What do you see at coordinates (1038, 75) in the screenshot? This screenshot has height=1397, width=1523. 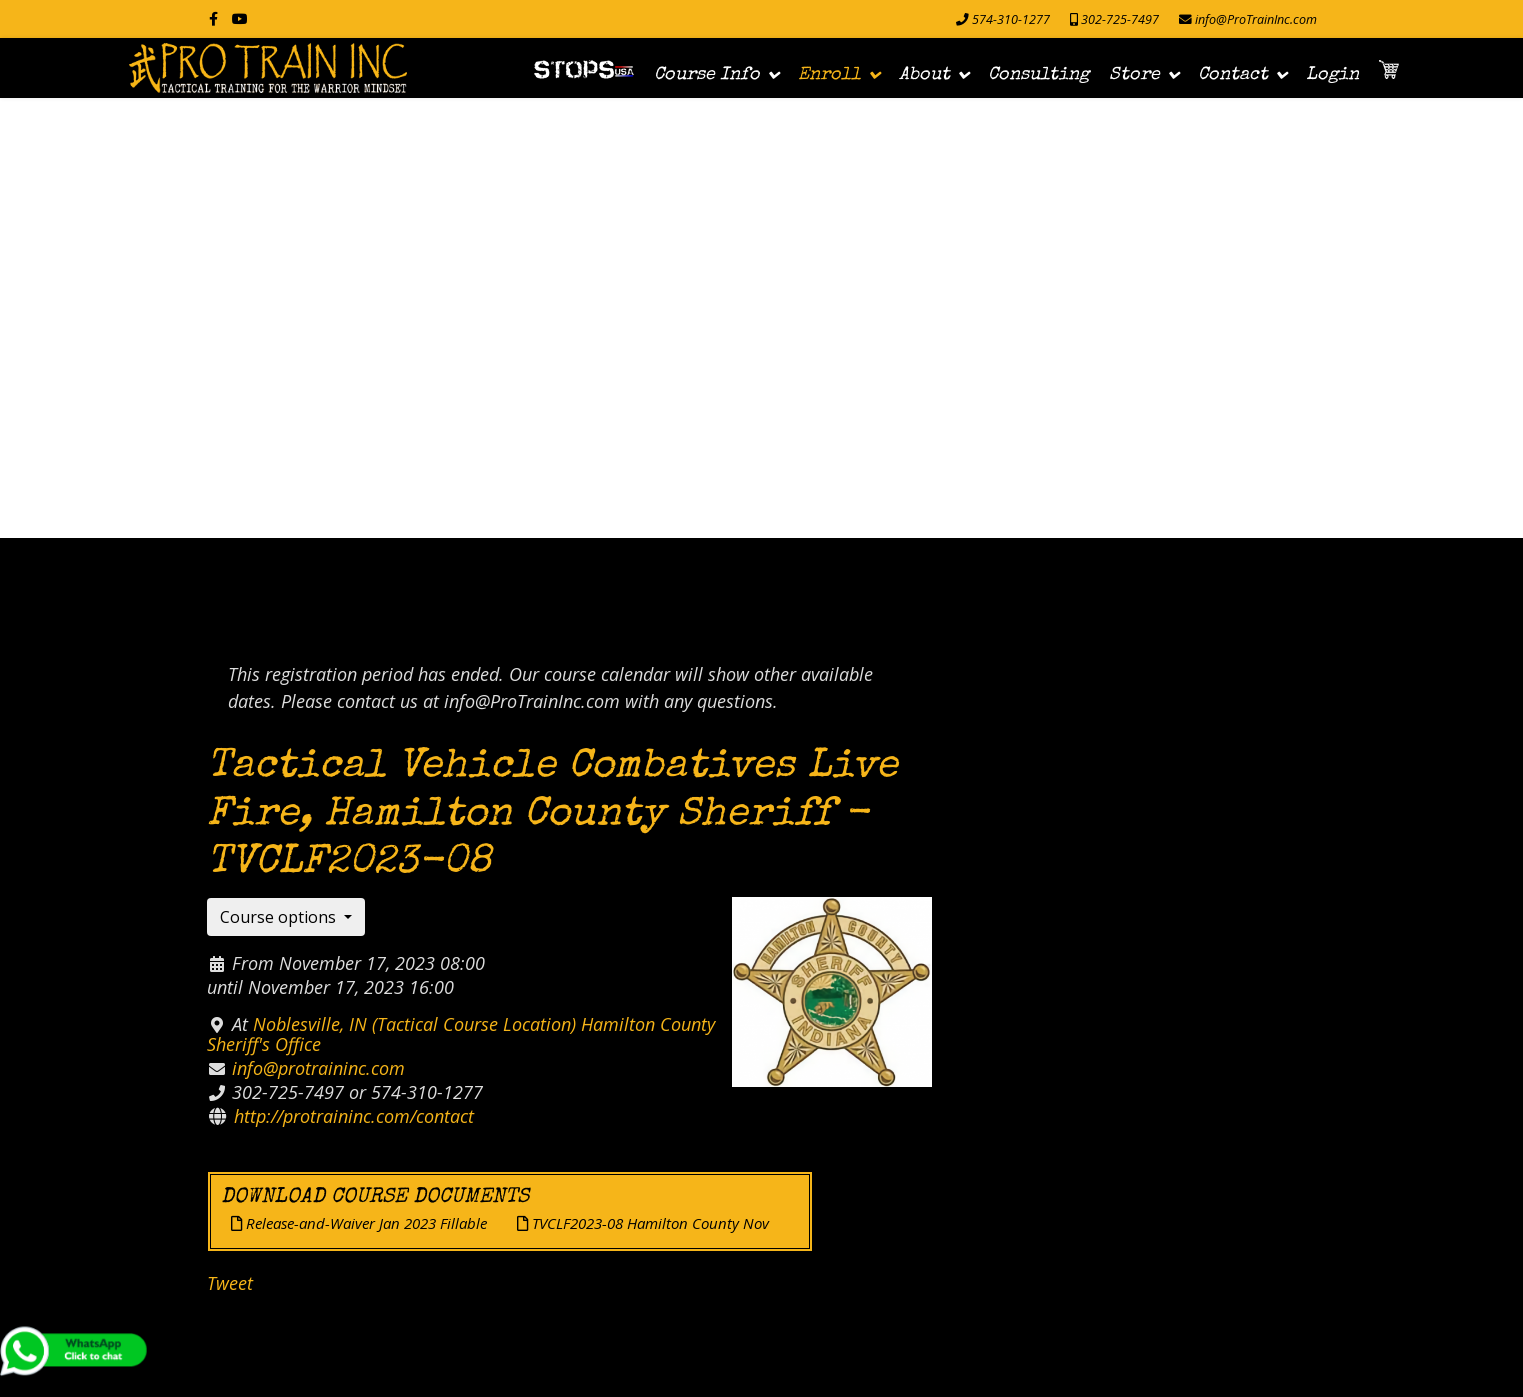 I see `Consulting` at bounding box center [1038, 75].